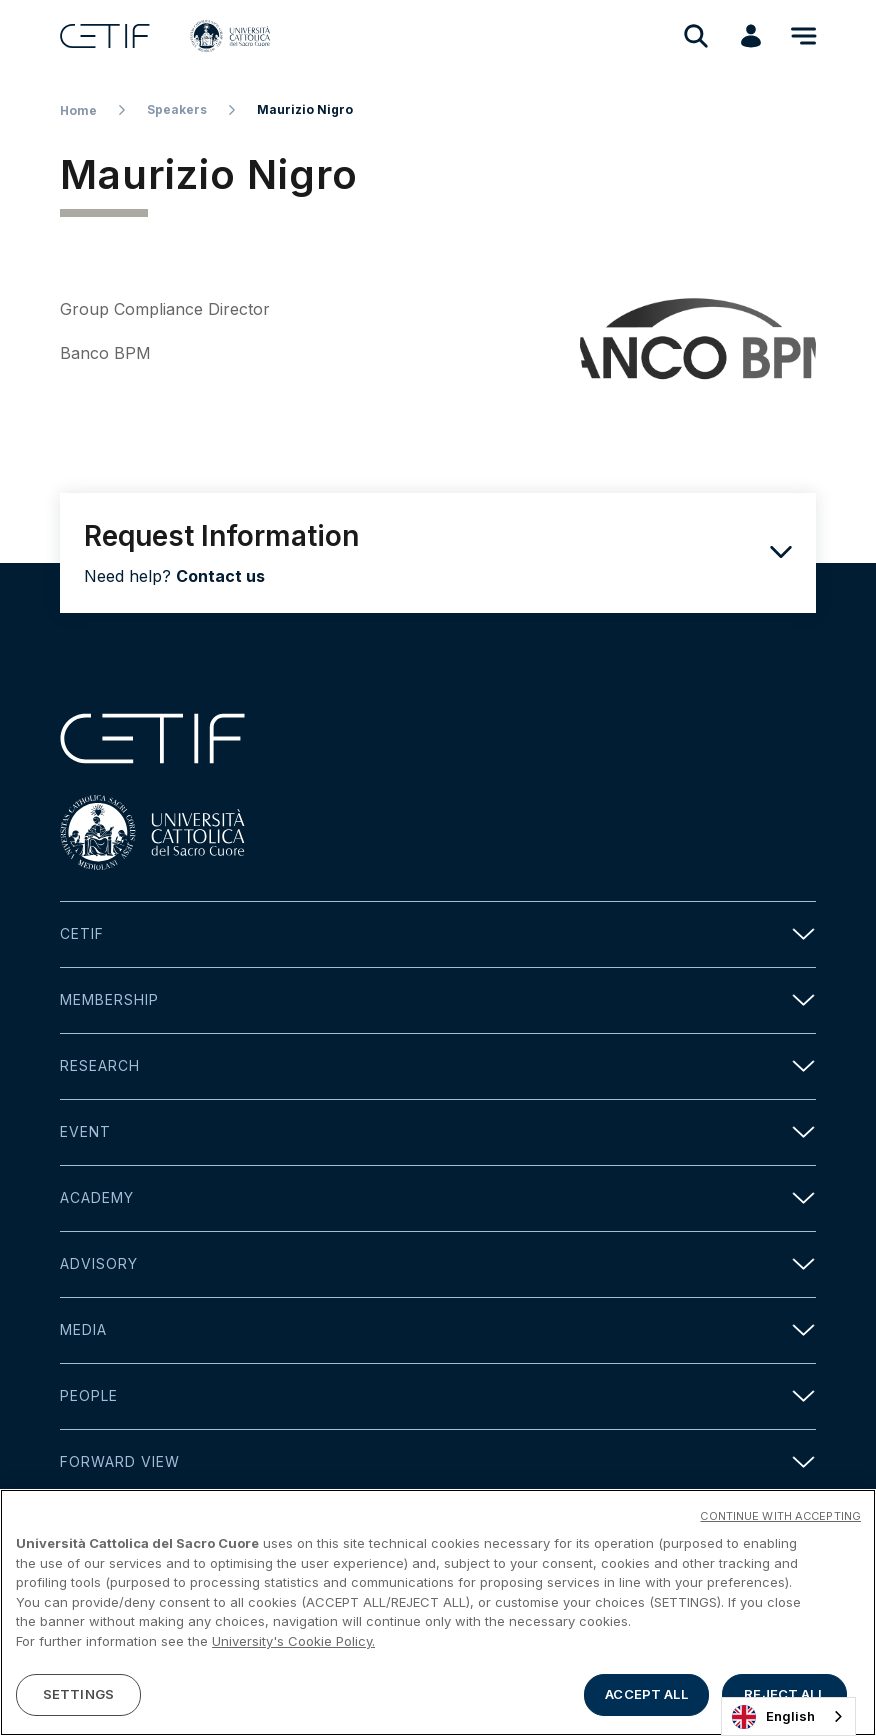 Image resolution: width=876 pixels, height=1736 pixels. I want to click on REJECT ALL, so click(784, 1694).